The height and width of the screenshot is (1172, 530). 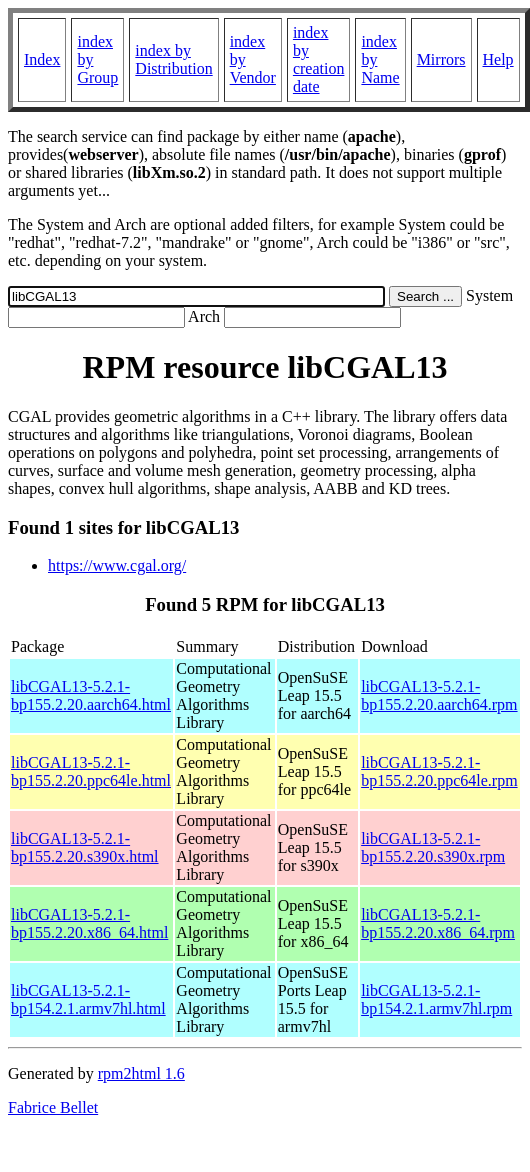 I want to click on https://www.cgal.org/, so click(x=117, y=565).